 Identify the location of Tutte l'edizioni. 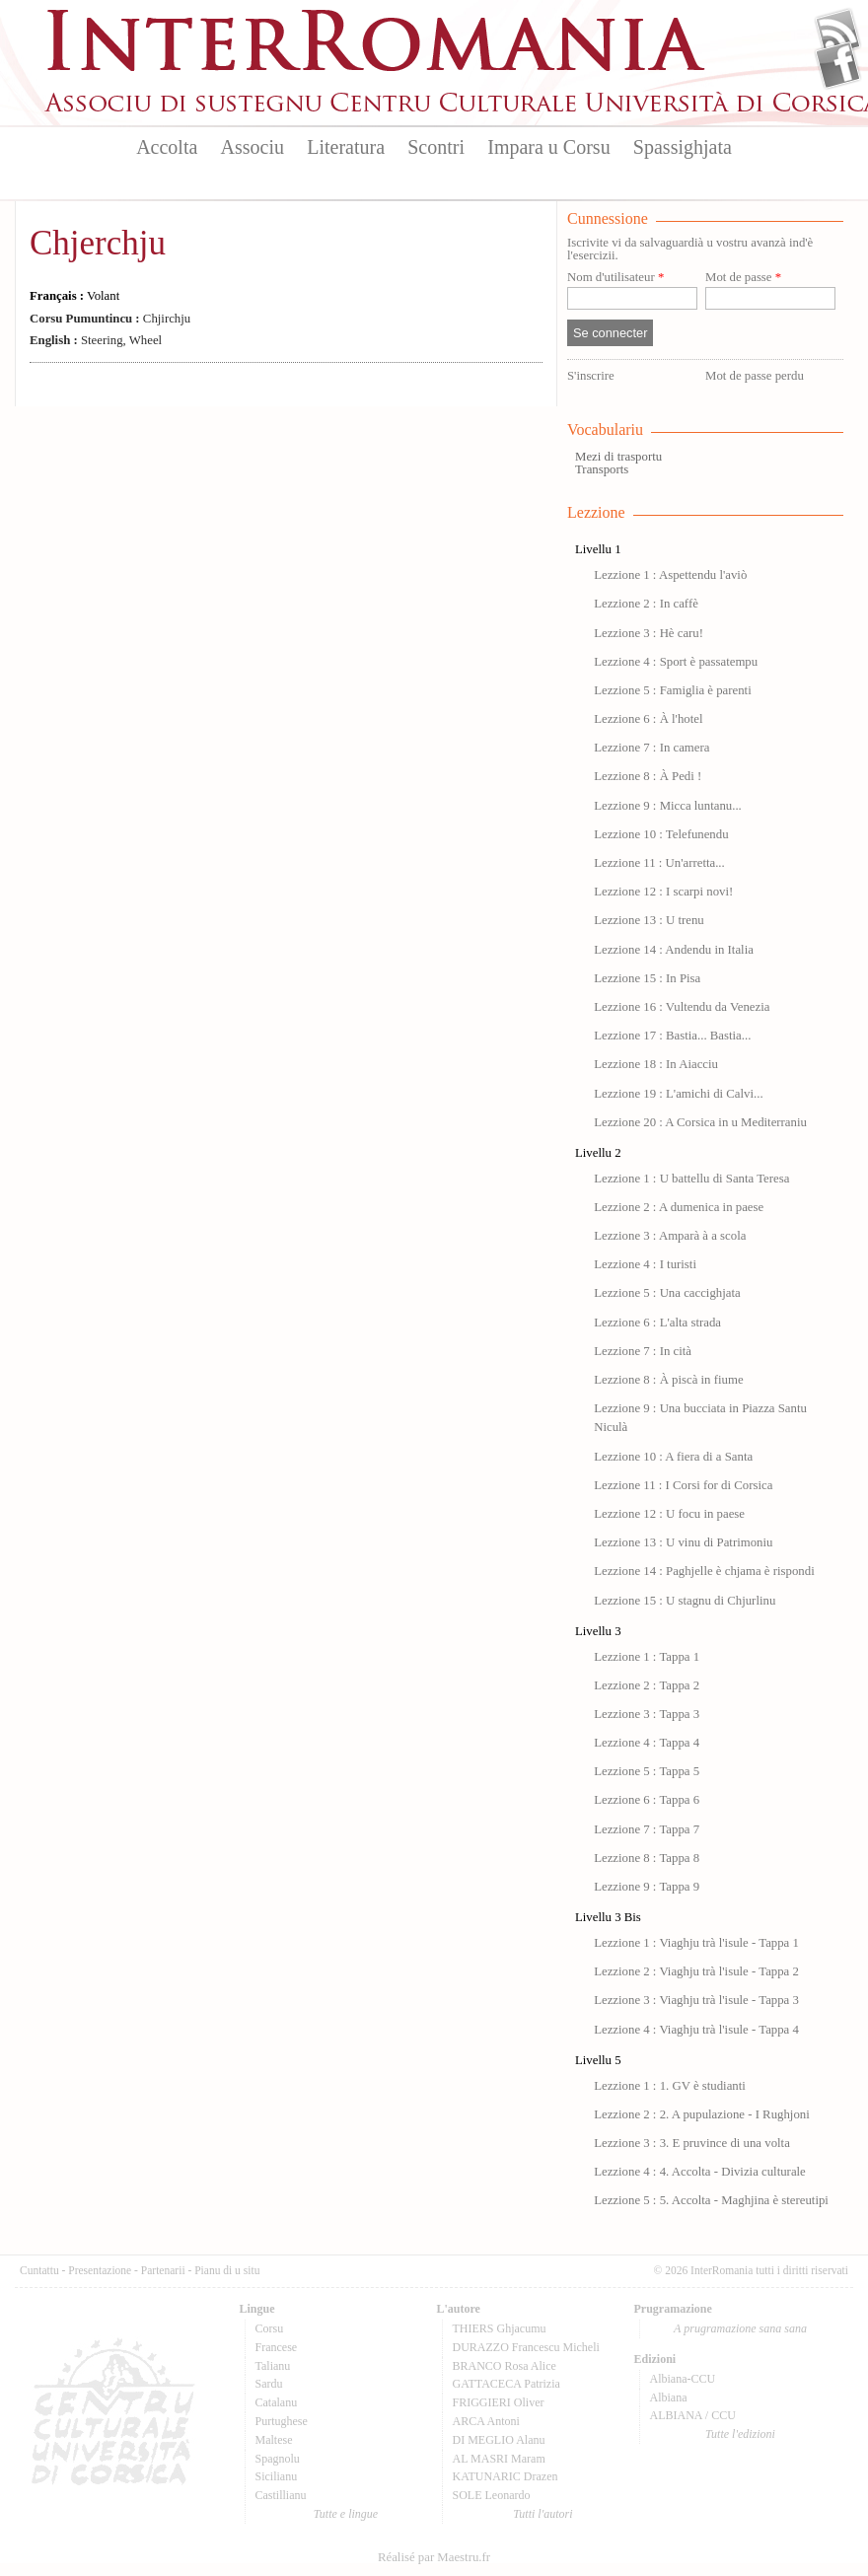
(740, 2434).